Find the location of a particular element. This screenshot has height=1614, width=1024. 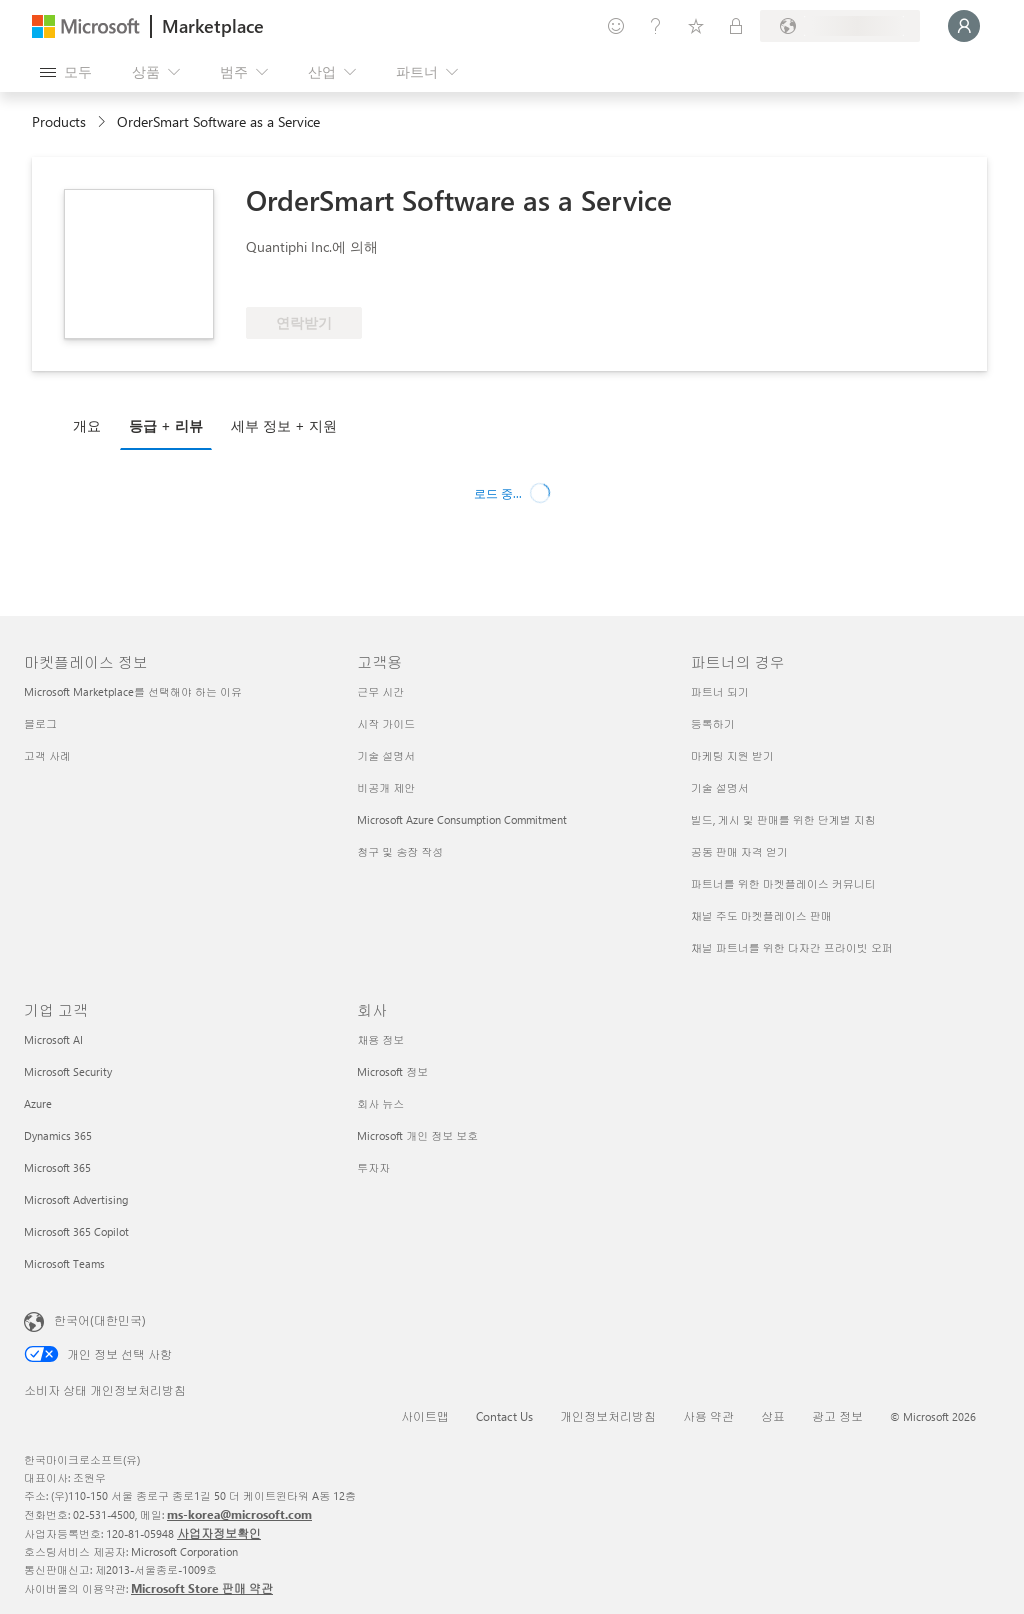

[모든 패널 열기 버튼] is located at coordinates (66, 72).